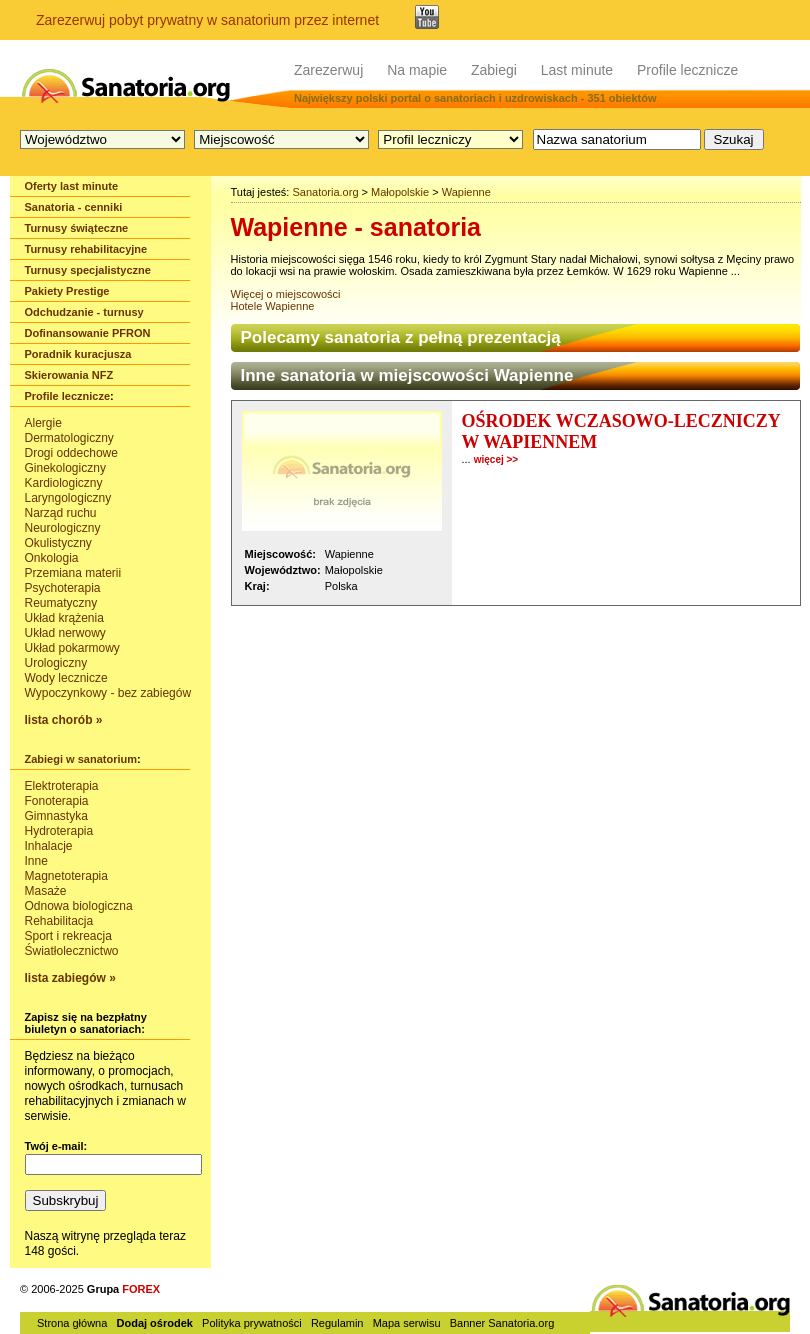 The height and width of the screenshot is (1334, 810). I want to click on Inne, so click(36, 861).